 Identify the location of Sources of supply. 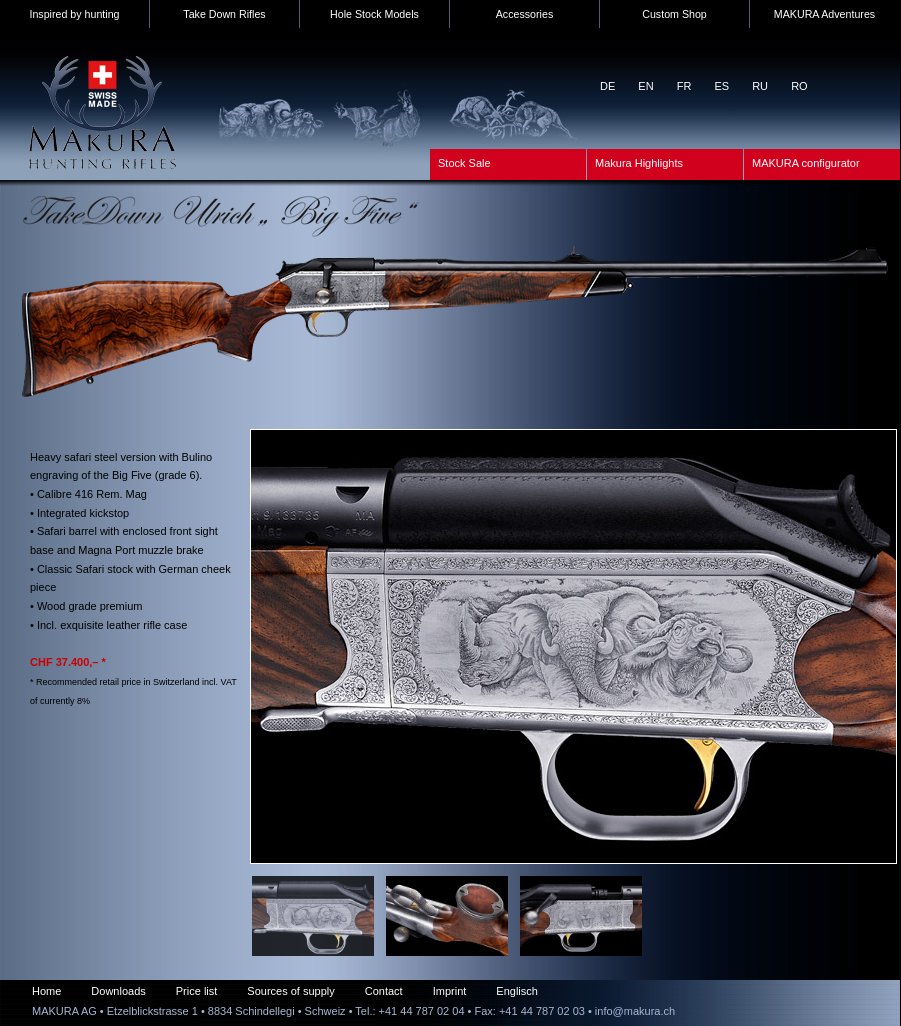
(290, 991).